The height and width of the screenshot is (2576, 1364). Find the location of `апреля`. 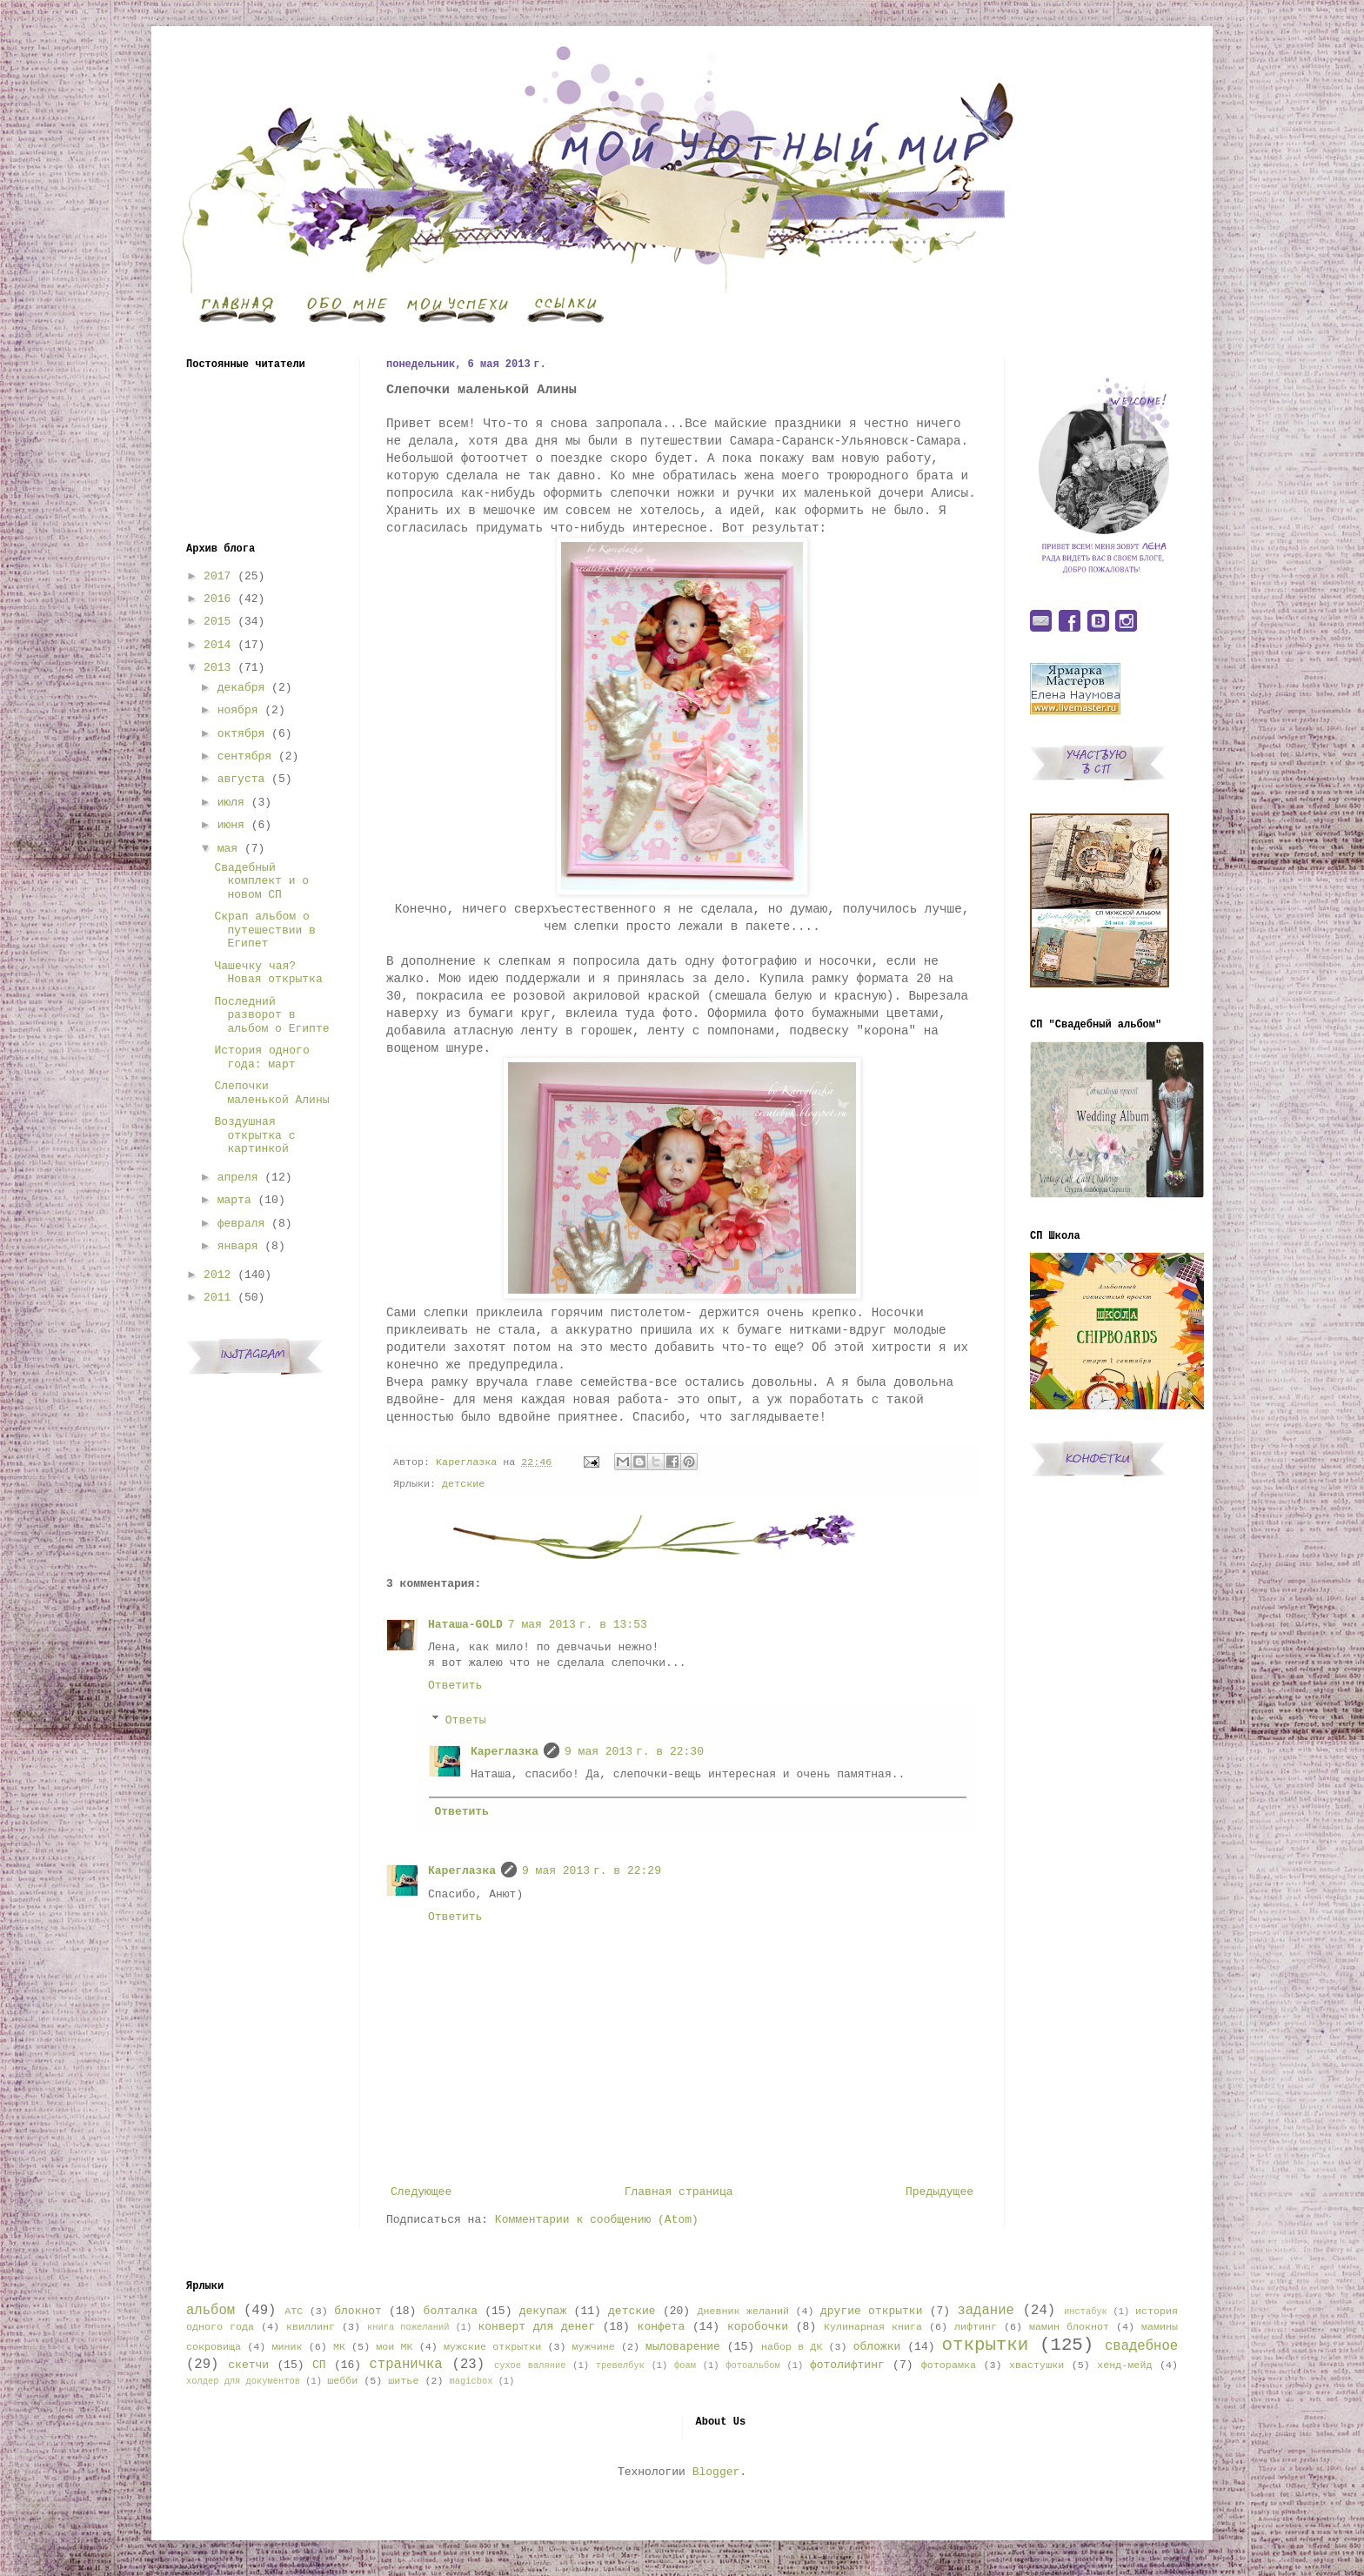

апреля is located at coordinates (237, 1177).